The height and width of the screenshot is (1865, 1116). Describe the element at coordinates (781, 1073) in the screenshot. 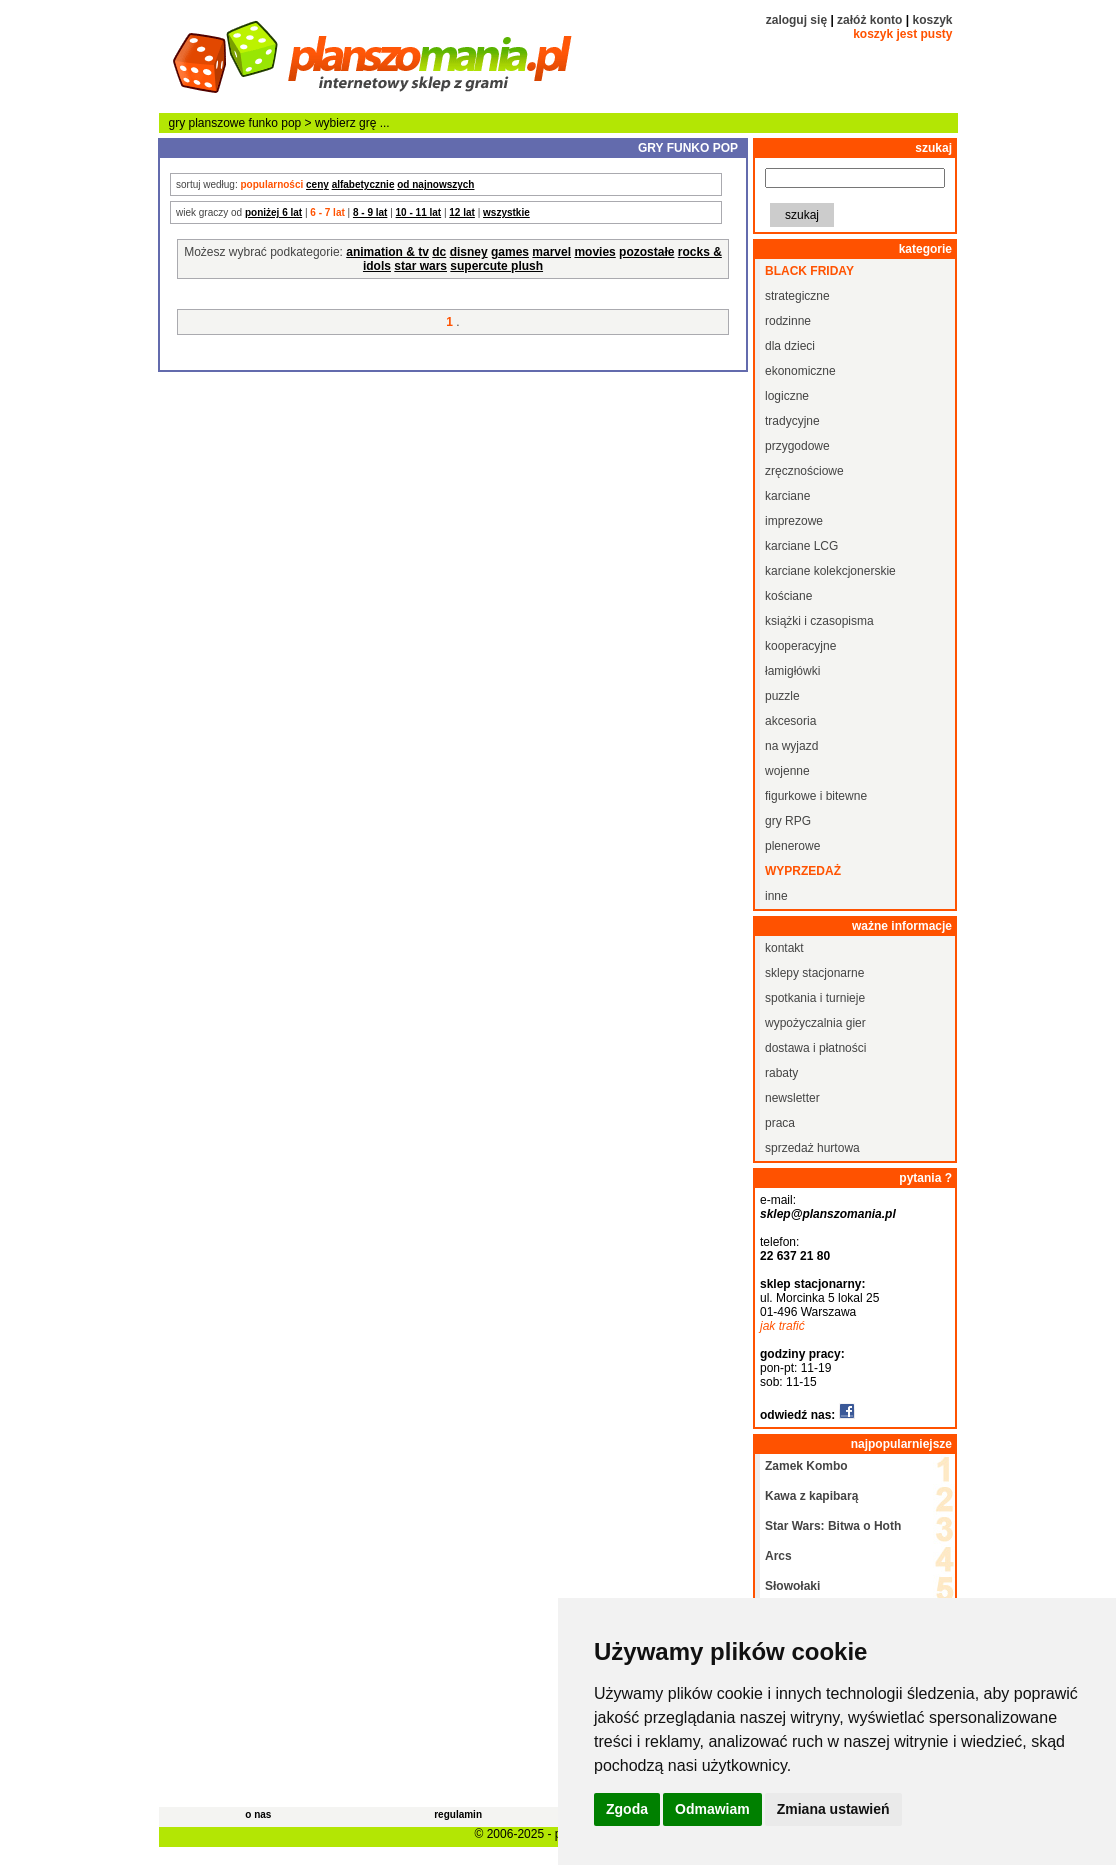

I see `rabaty` at that location.